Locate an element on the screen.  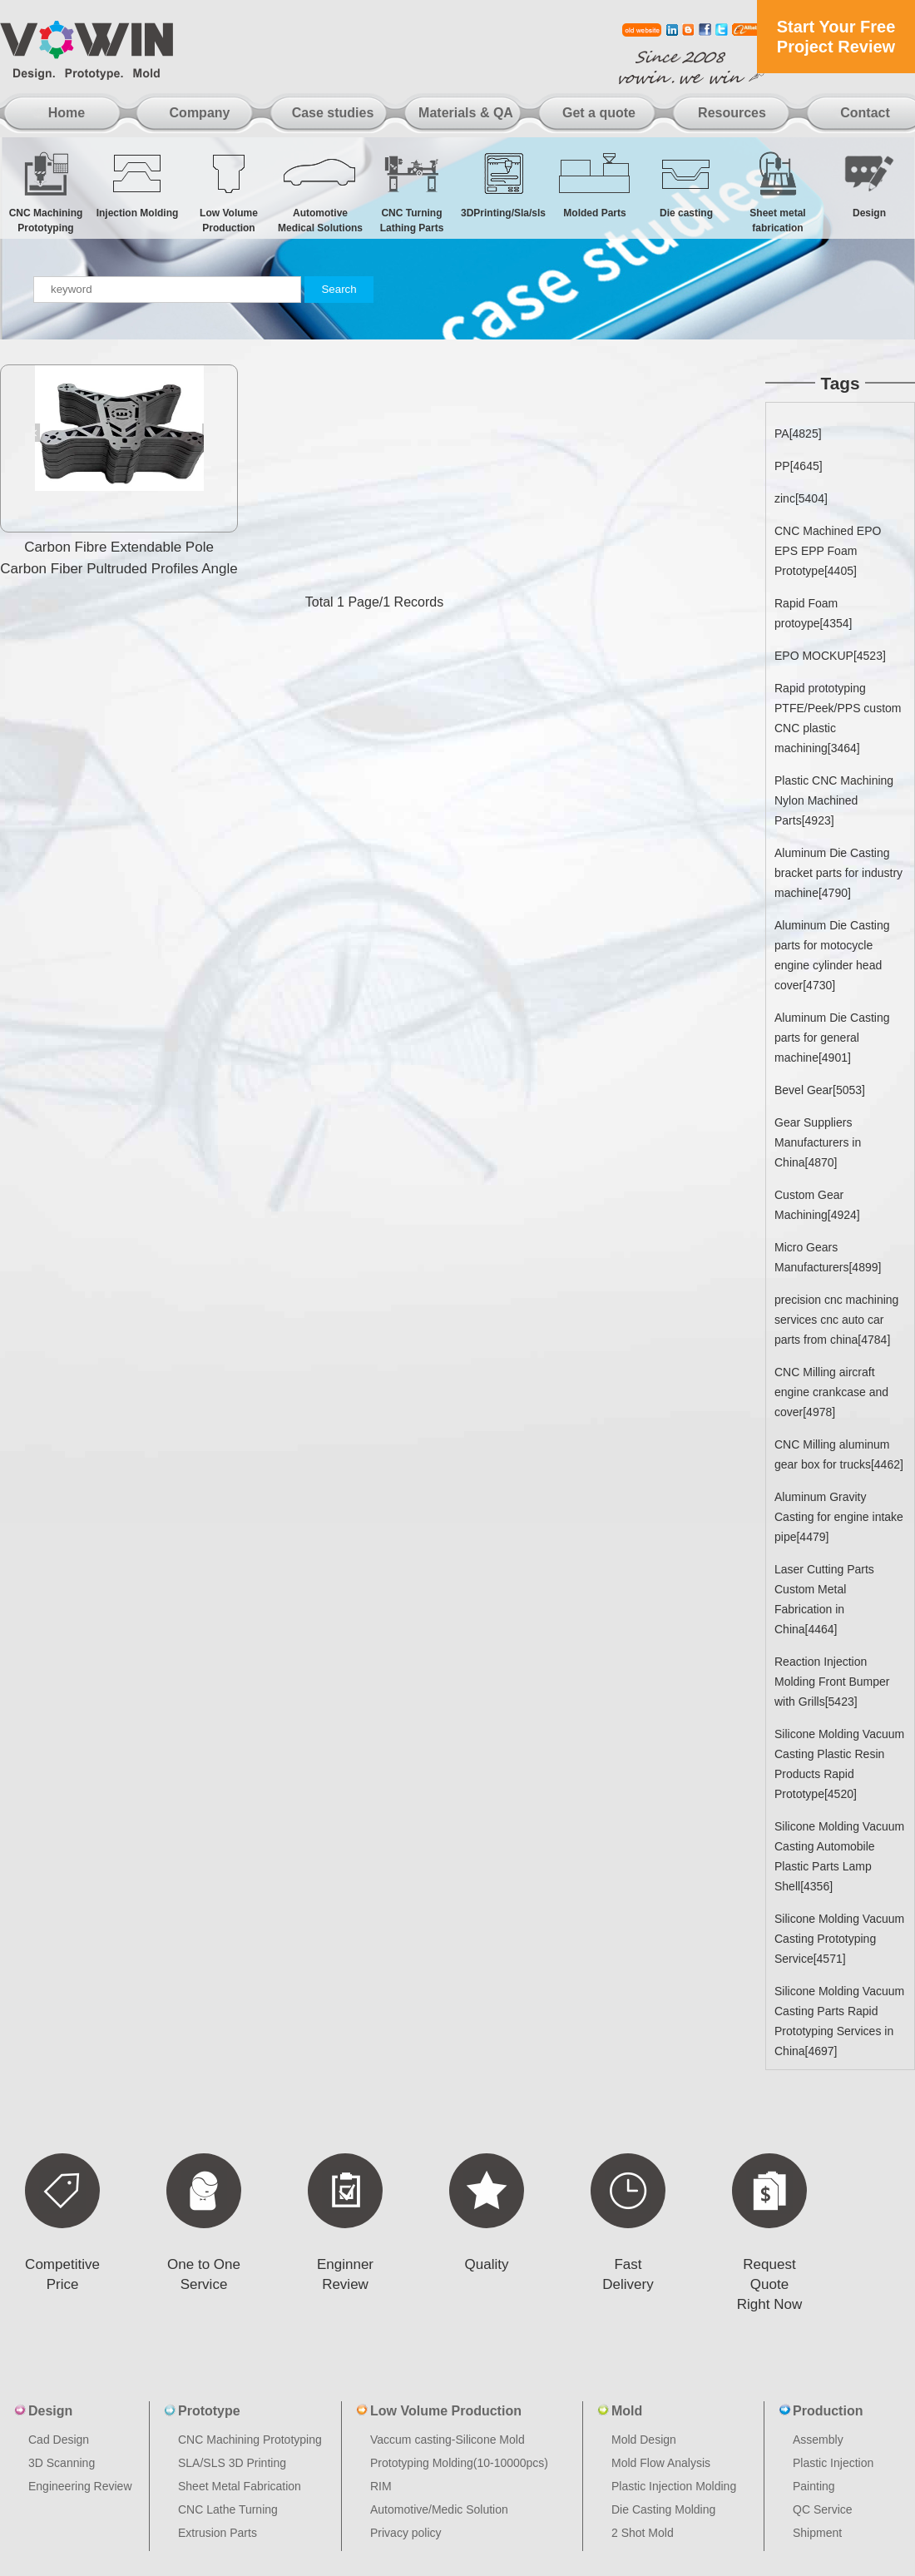
Aluminum Die Casting parts for general machine[4901] is located at coordinates (832, 1037).